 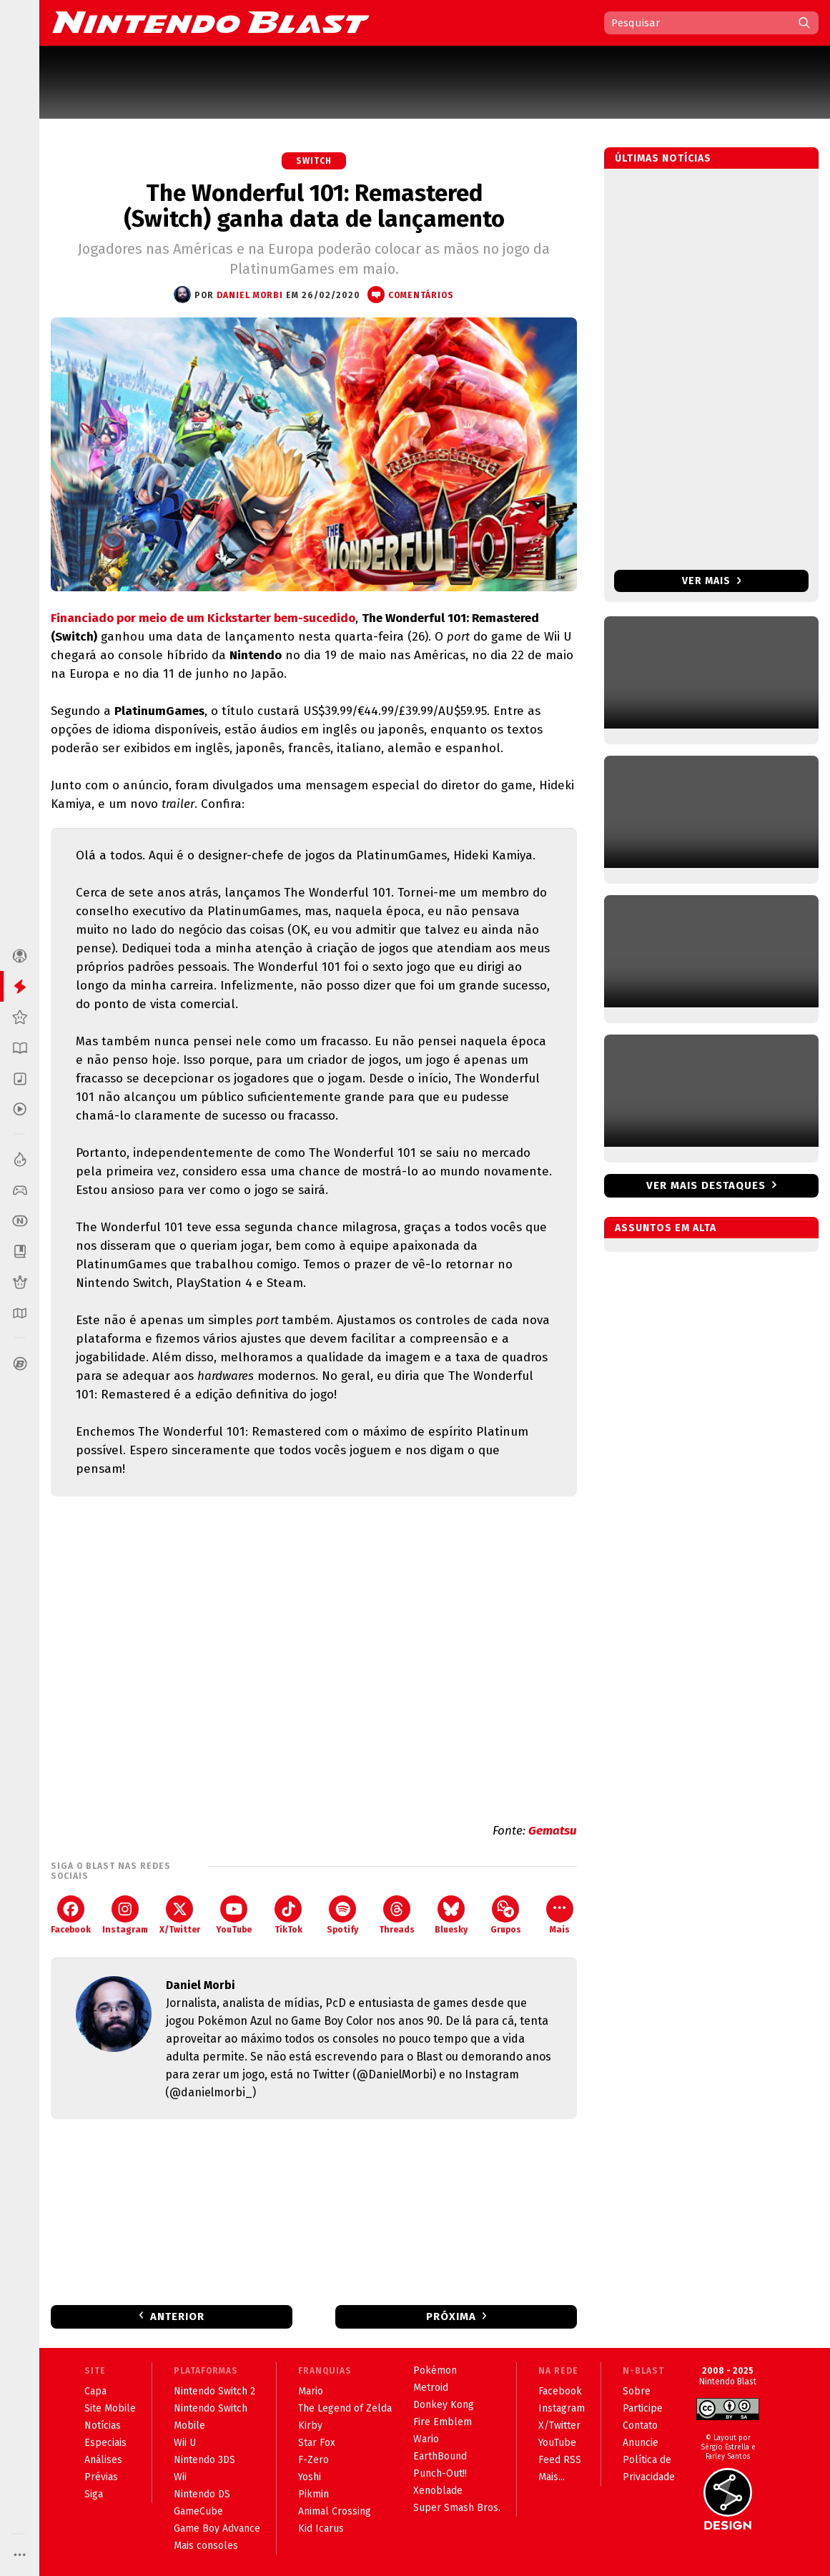 I want to click on Últimas notícias, so click(x=663, y=158).